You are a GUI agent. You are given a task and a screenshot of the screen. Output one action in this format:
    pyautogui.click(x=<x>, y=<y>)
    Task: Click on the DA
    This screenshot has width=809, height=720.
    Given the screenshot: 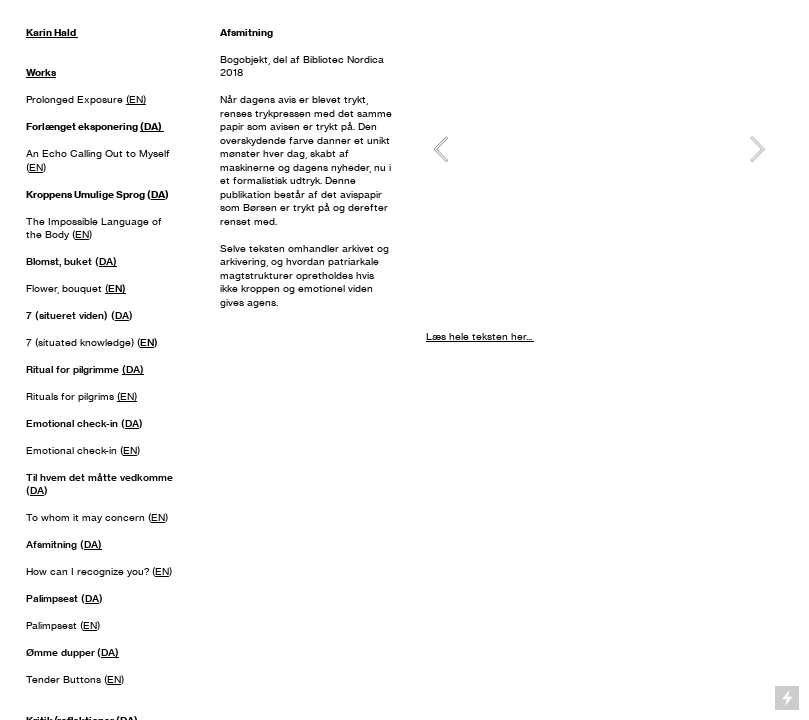 What is the action you would take?
    pyautogui.click(x=158, y=194)
    